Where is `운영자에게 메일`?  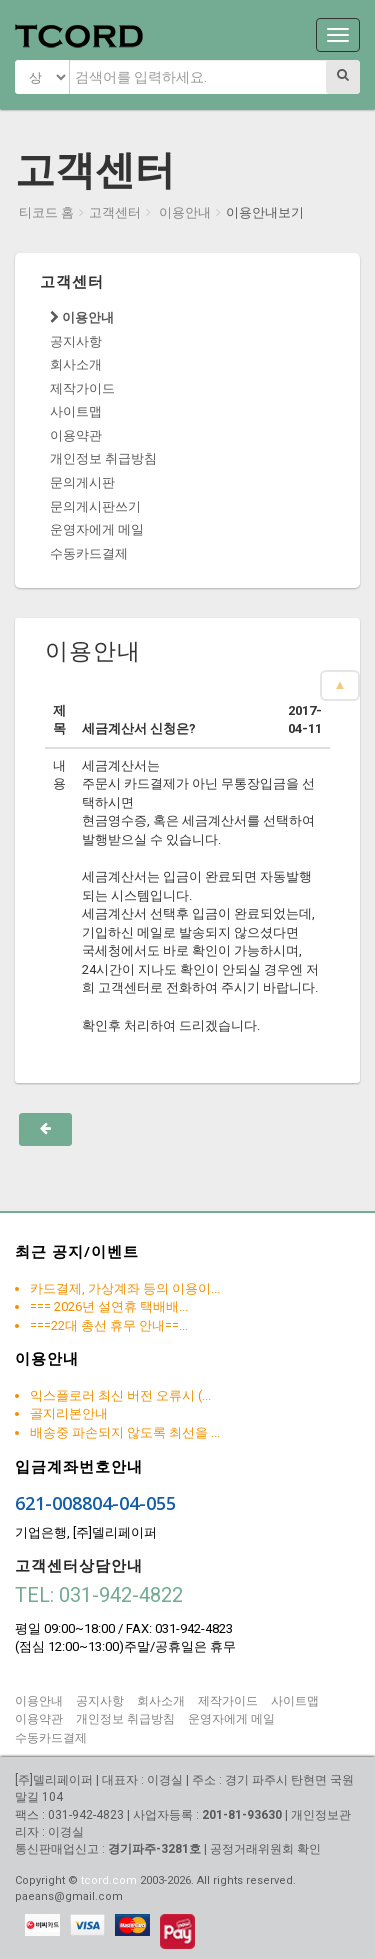 운영자에게 메일 is located at coordinates (97, 529).